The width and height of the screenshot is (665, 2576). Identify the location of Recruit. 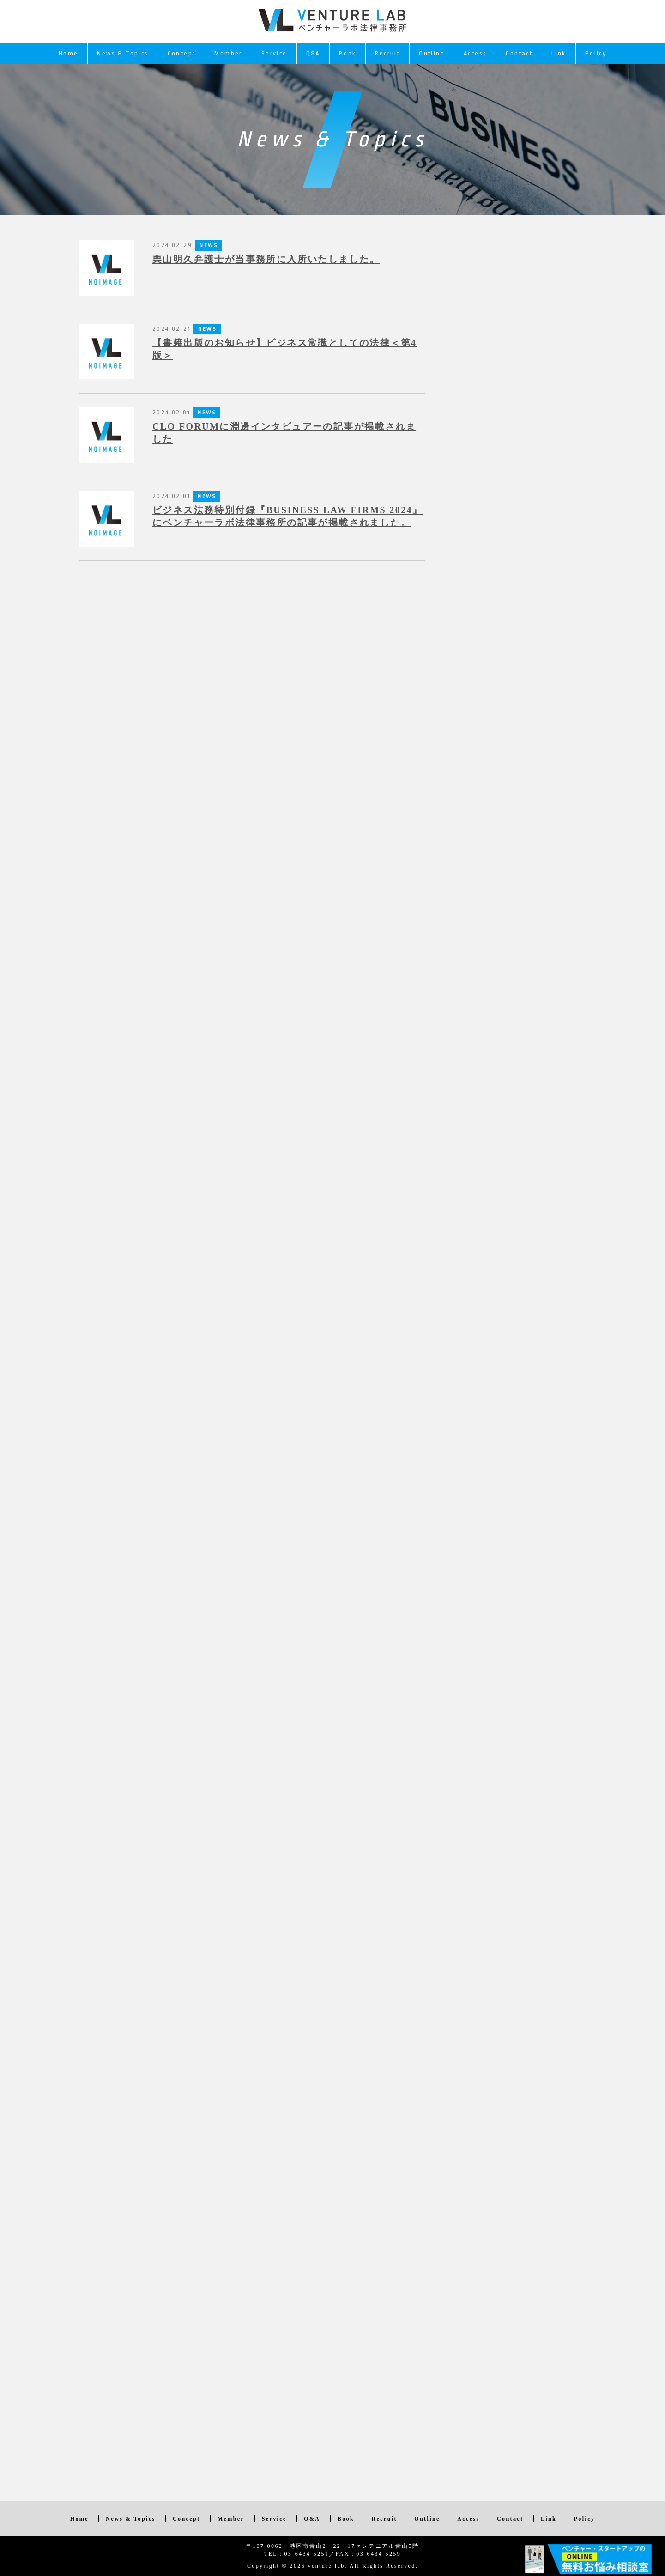
(387, 53).